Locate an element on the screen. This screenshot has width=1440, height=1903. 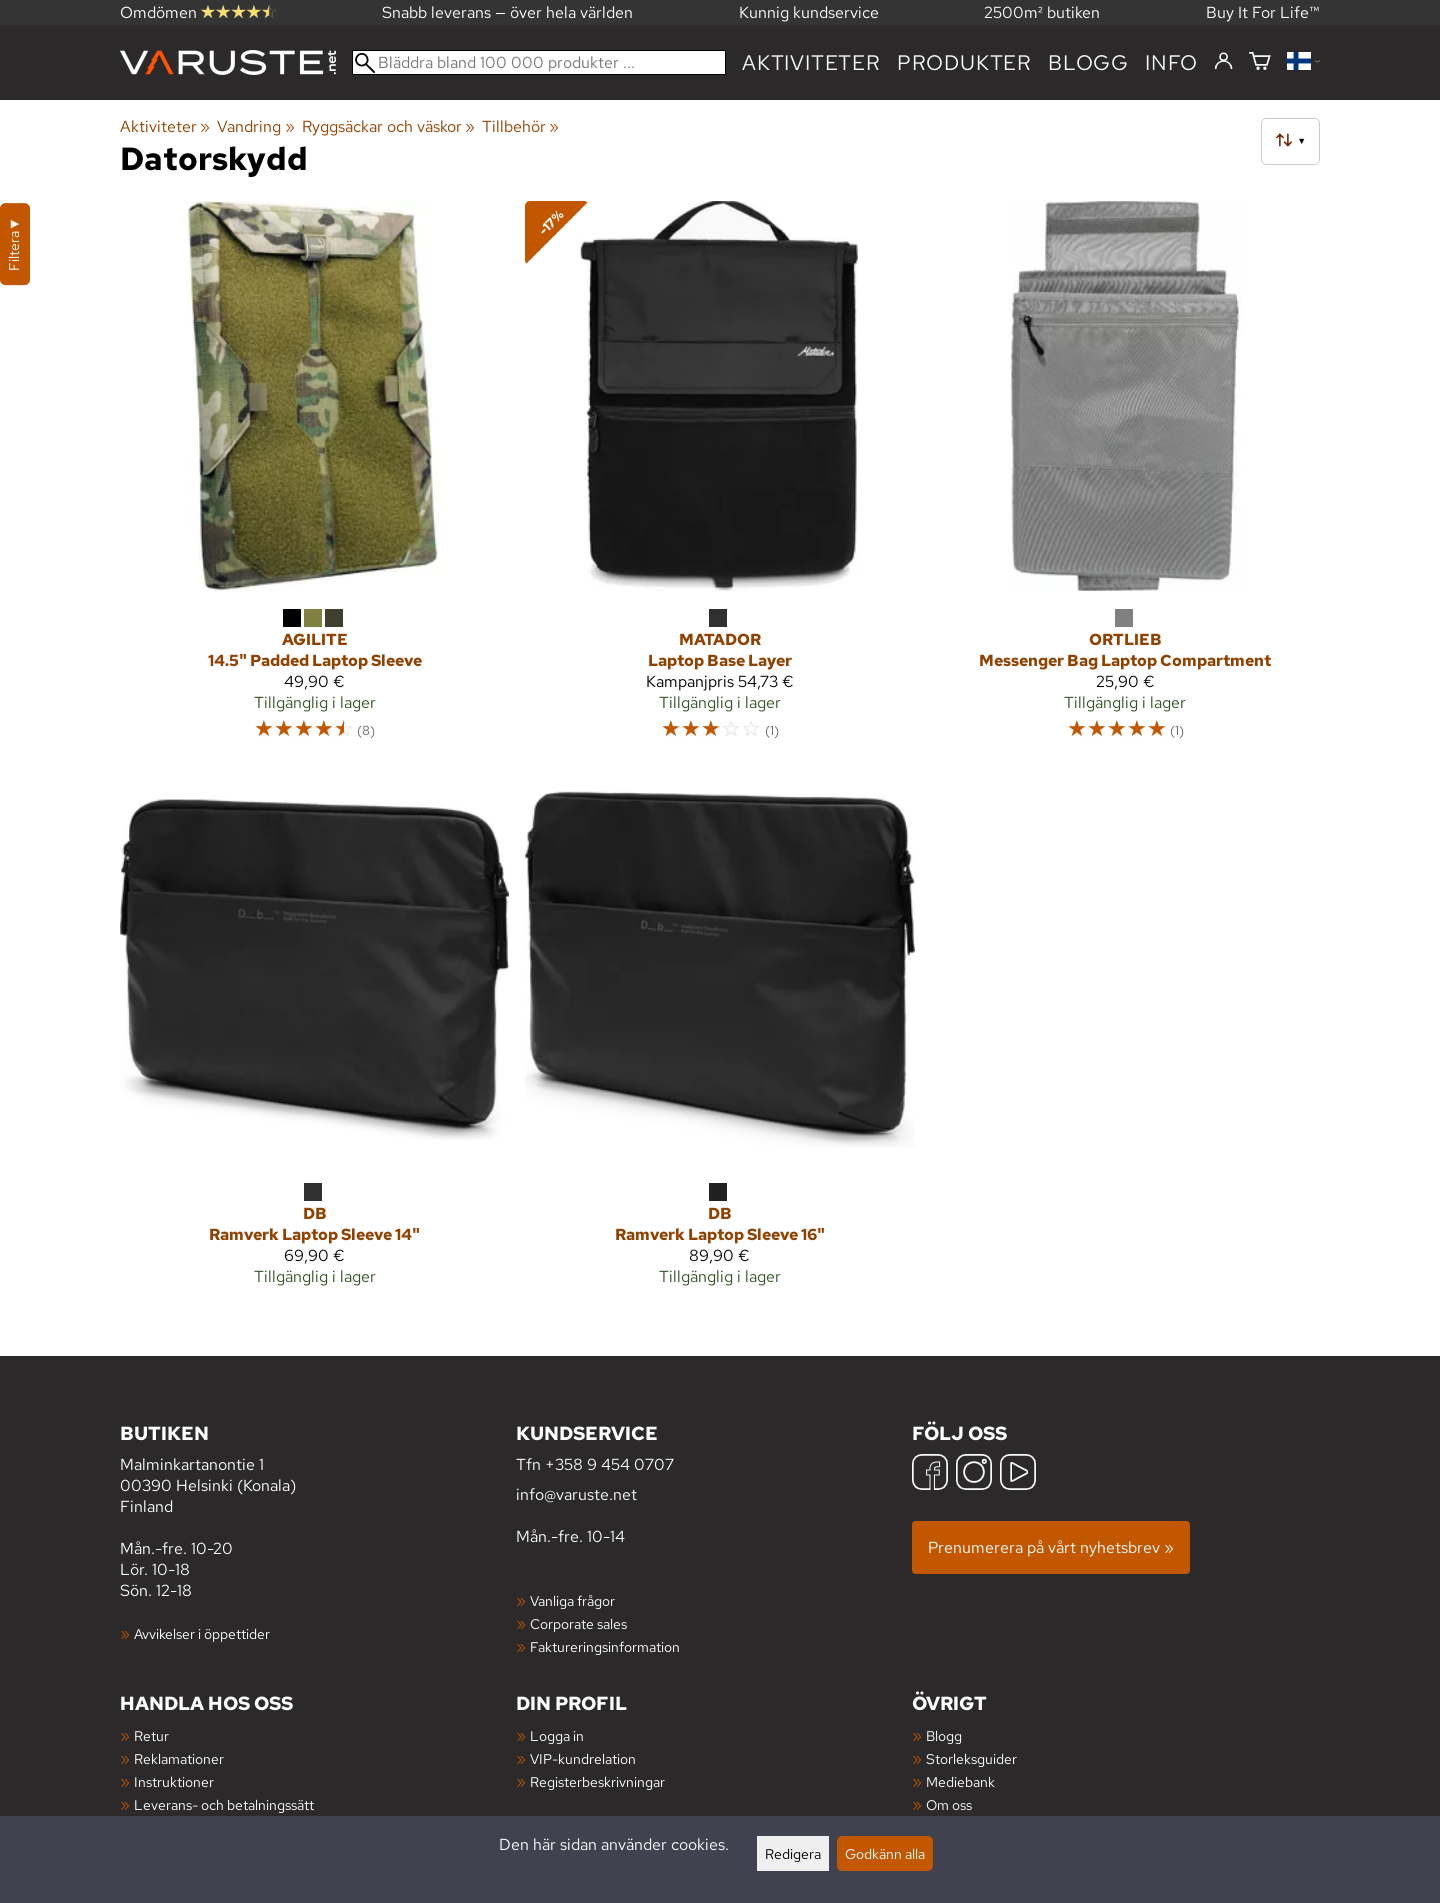
Instruktioner is located at coordinates (174, 1781).